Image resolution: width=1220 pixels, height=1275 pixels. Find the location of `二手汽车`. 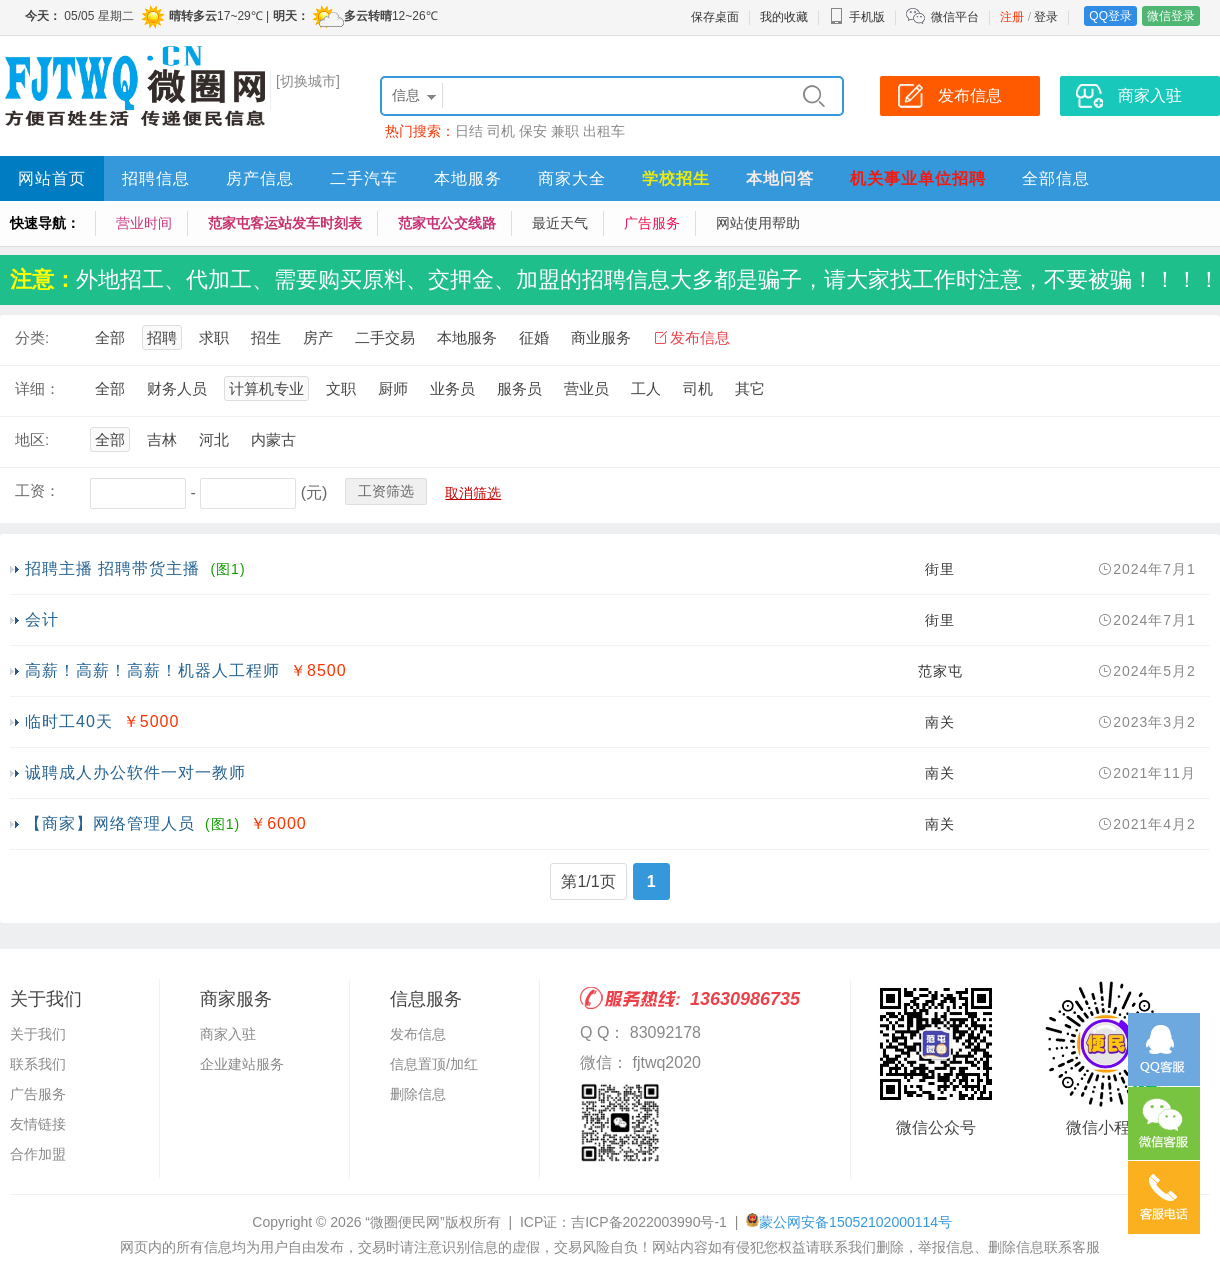

二手汽车 is located at coordinates (364, 178).